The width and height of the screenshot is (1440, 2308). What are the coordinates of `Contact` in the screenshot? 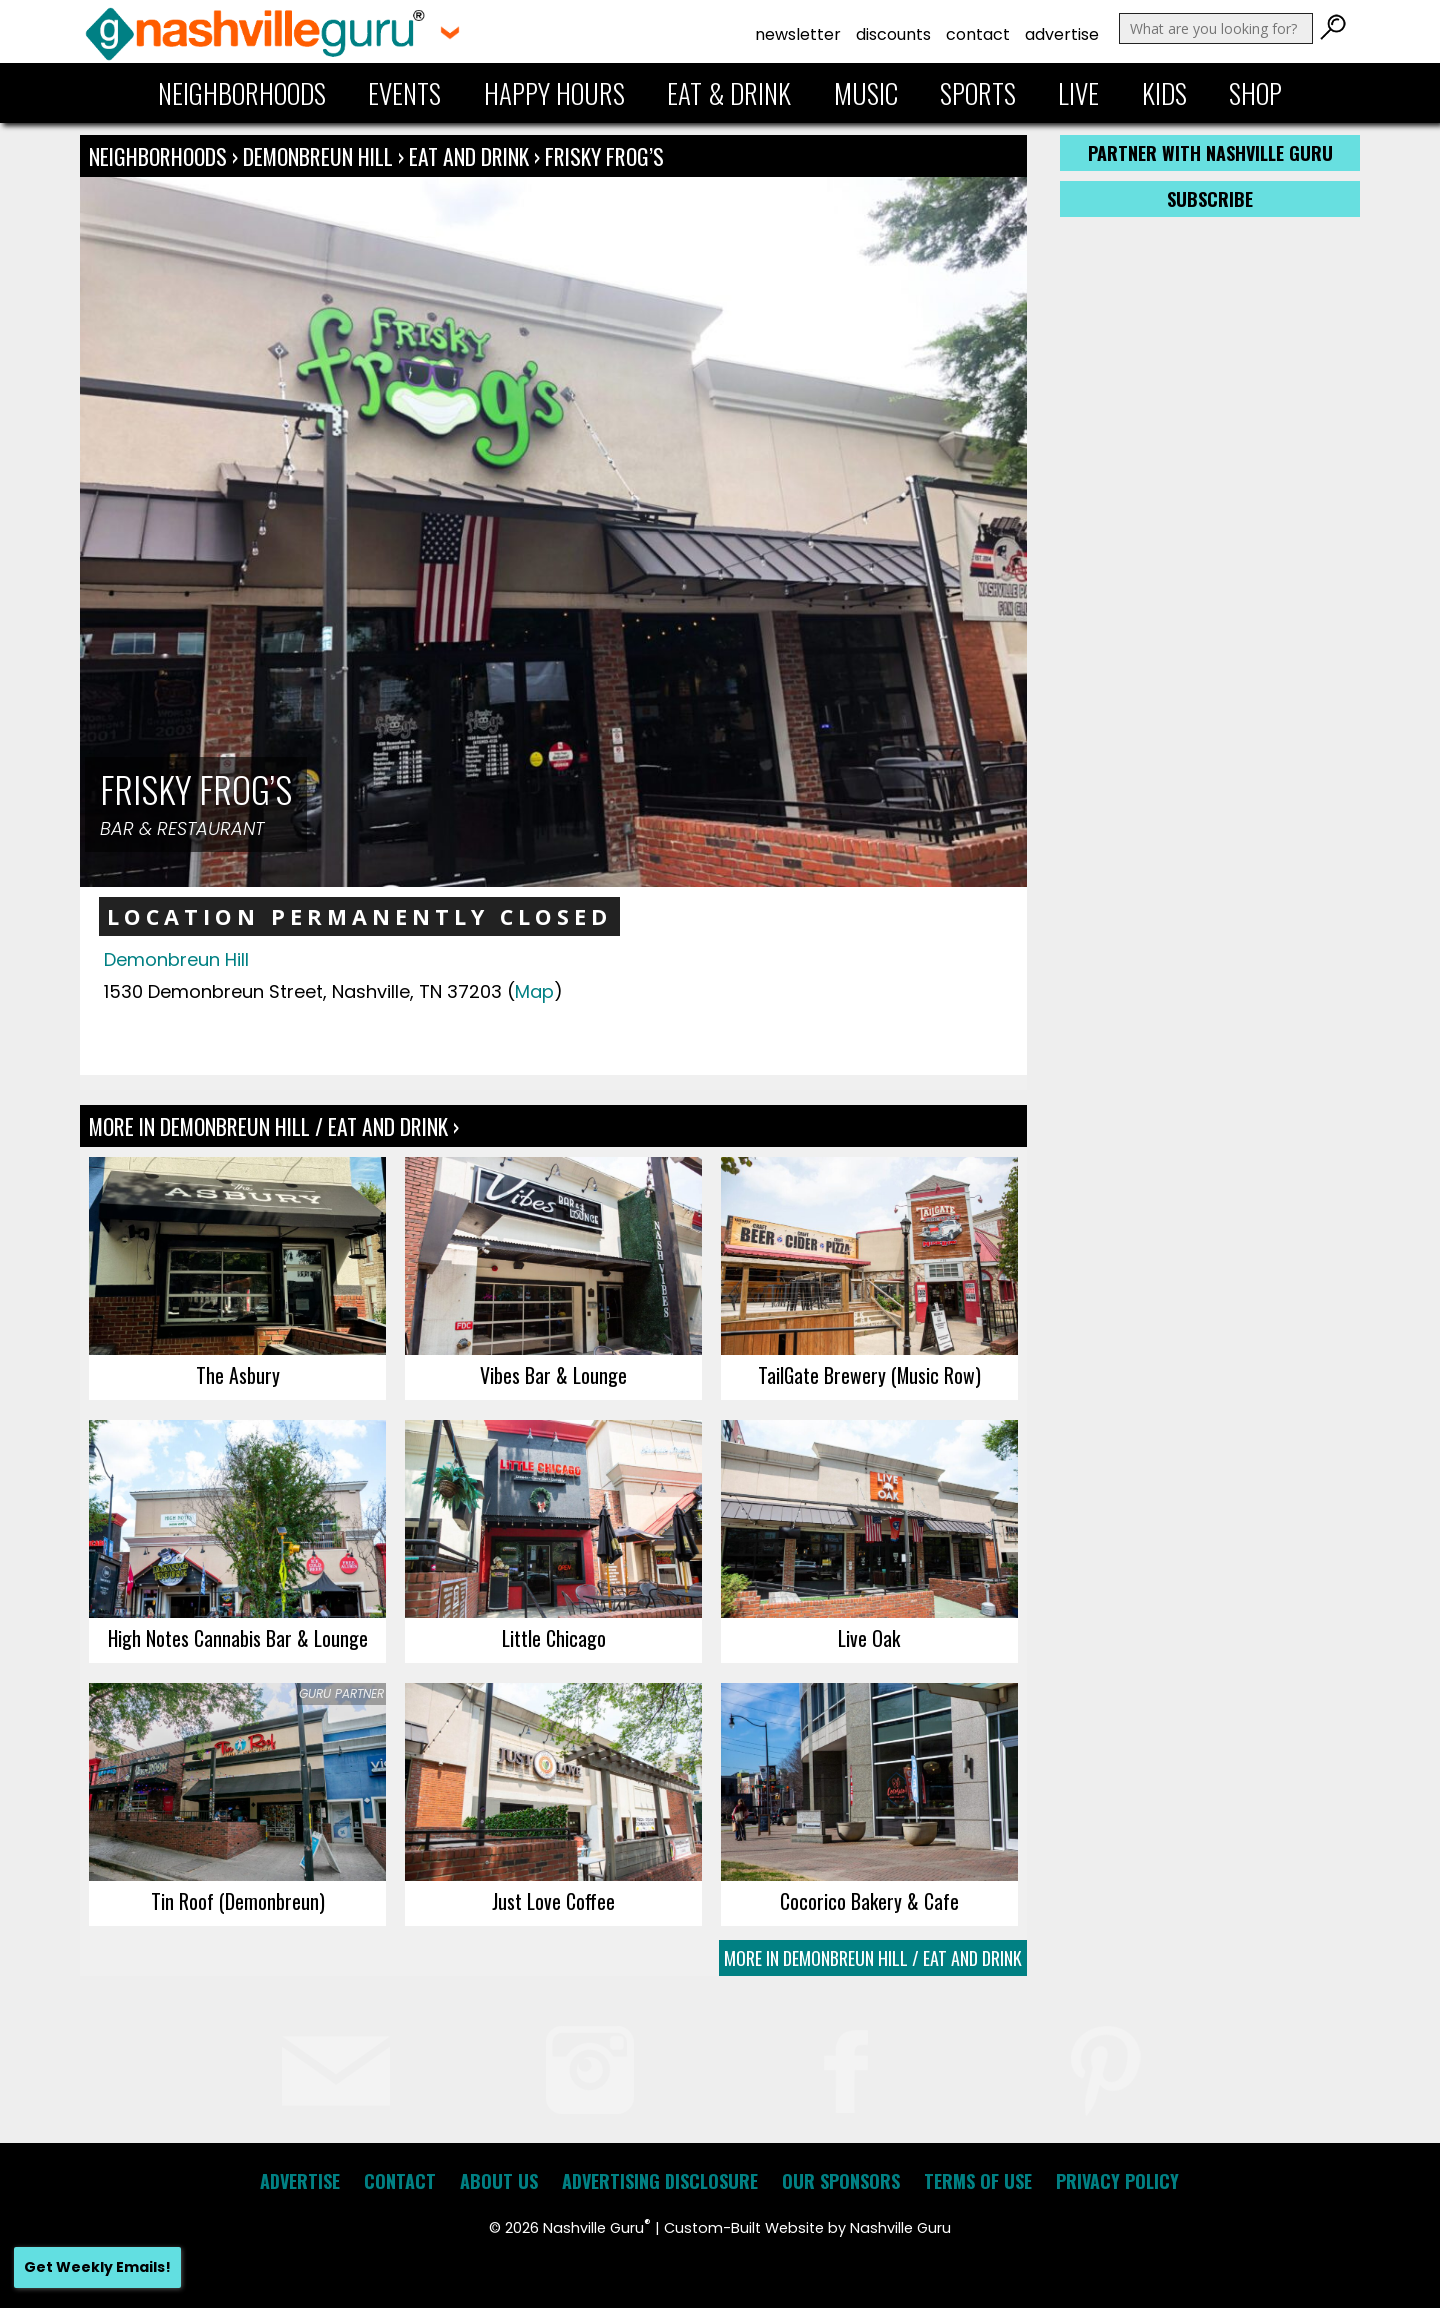 It's located at (978, 34).